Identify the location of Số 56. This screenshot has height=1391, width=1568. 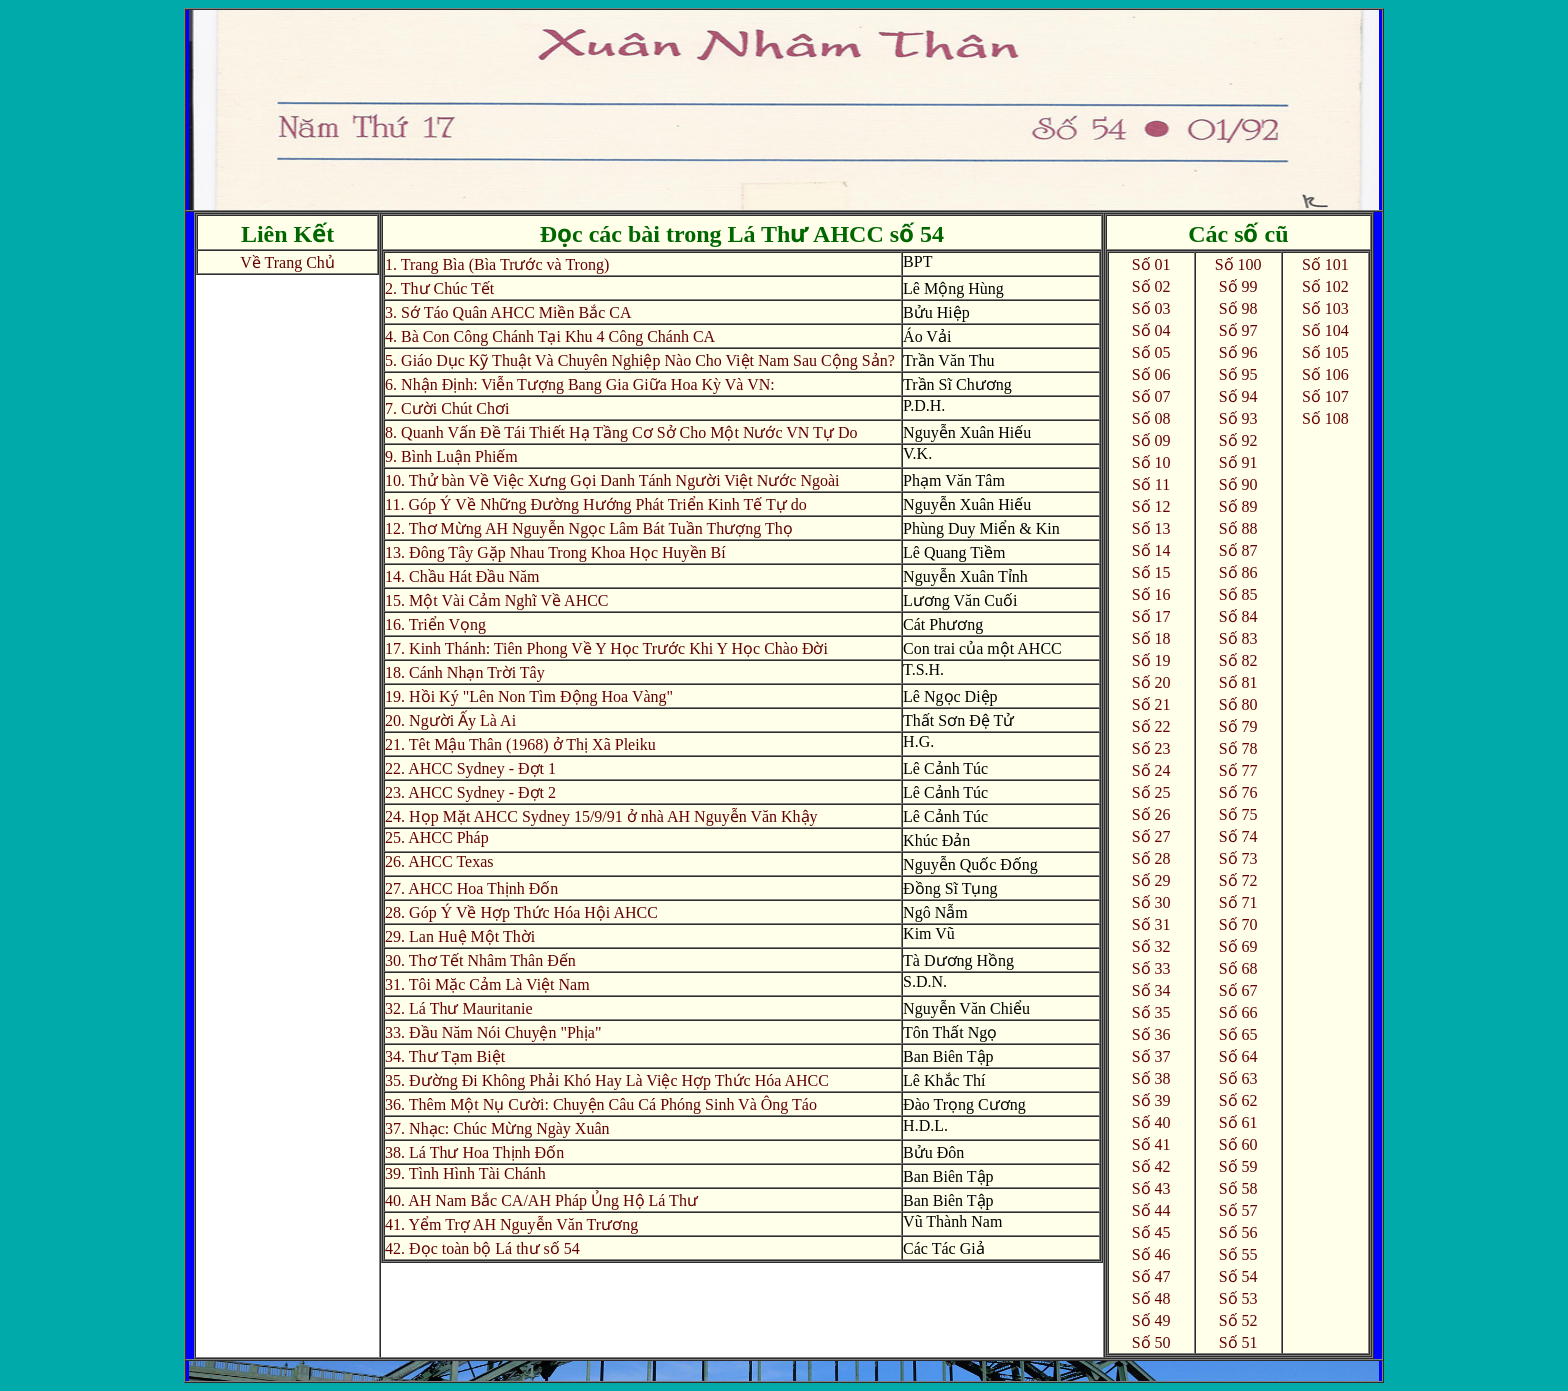
(1238, 1232).